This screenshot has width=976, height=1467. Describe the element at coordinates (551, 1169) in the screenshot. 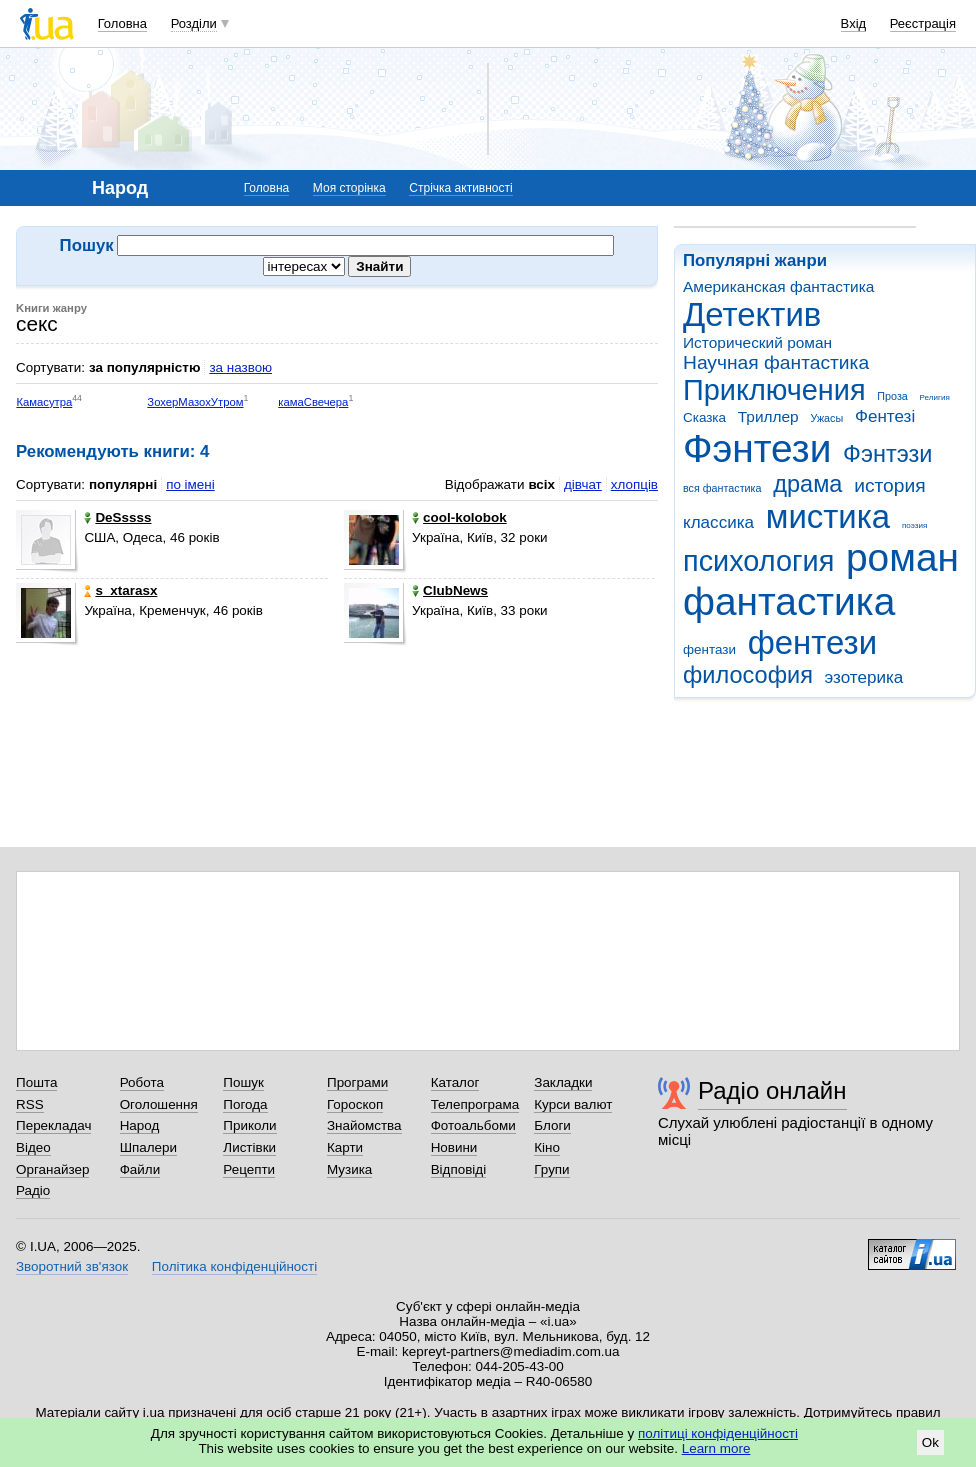

I see `Групи` at that location.